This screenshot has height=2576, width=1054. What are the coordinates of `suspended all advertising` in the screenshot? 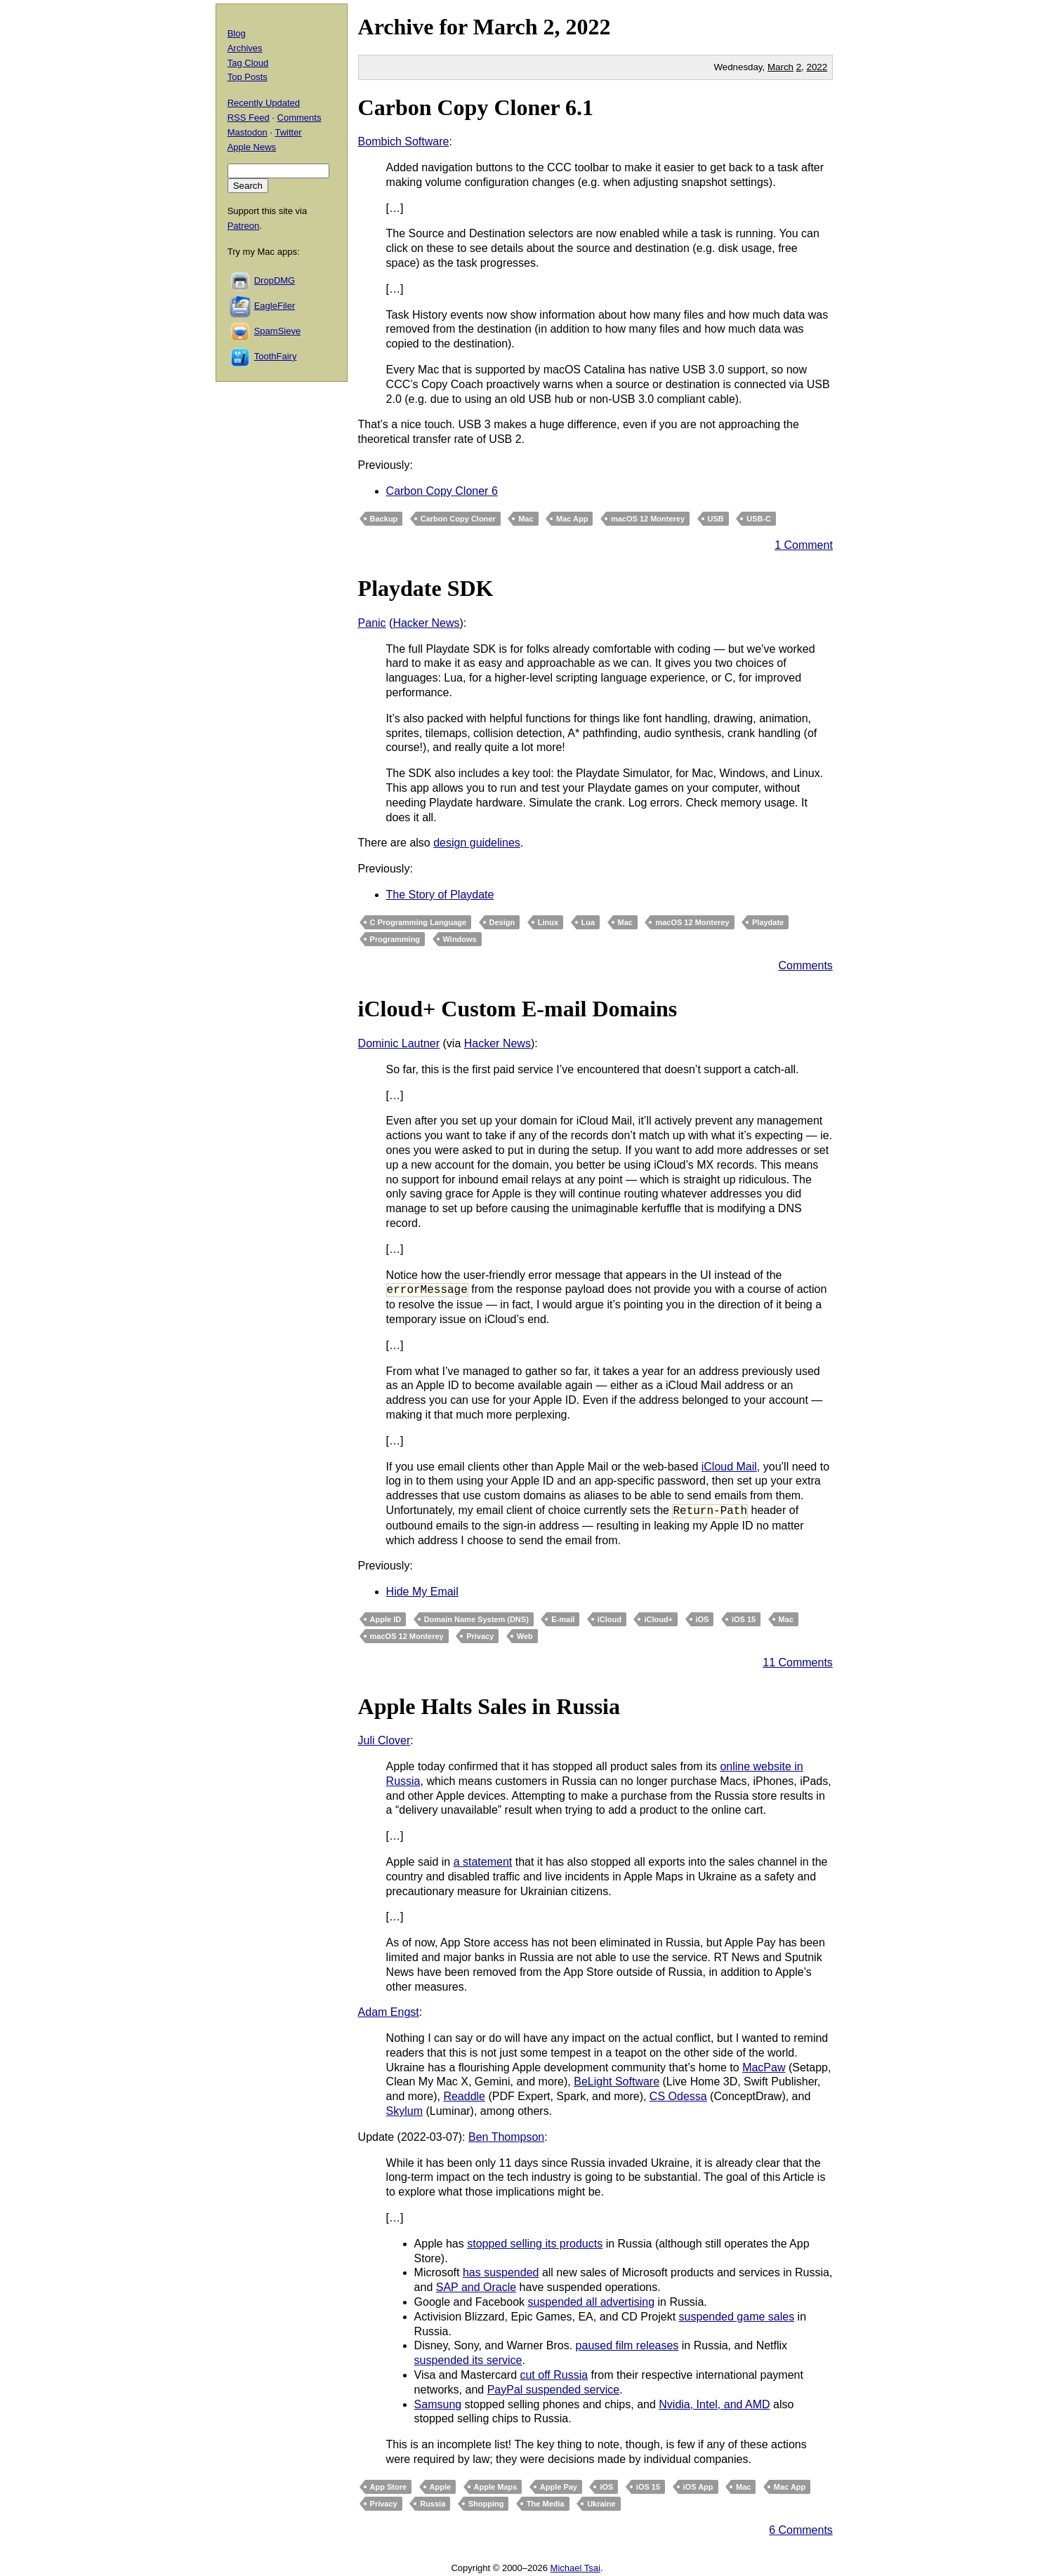 It's located at (590, 2302).